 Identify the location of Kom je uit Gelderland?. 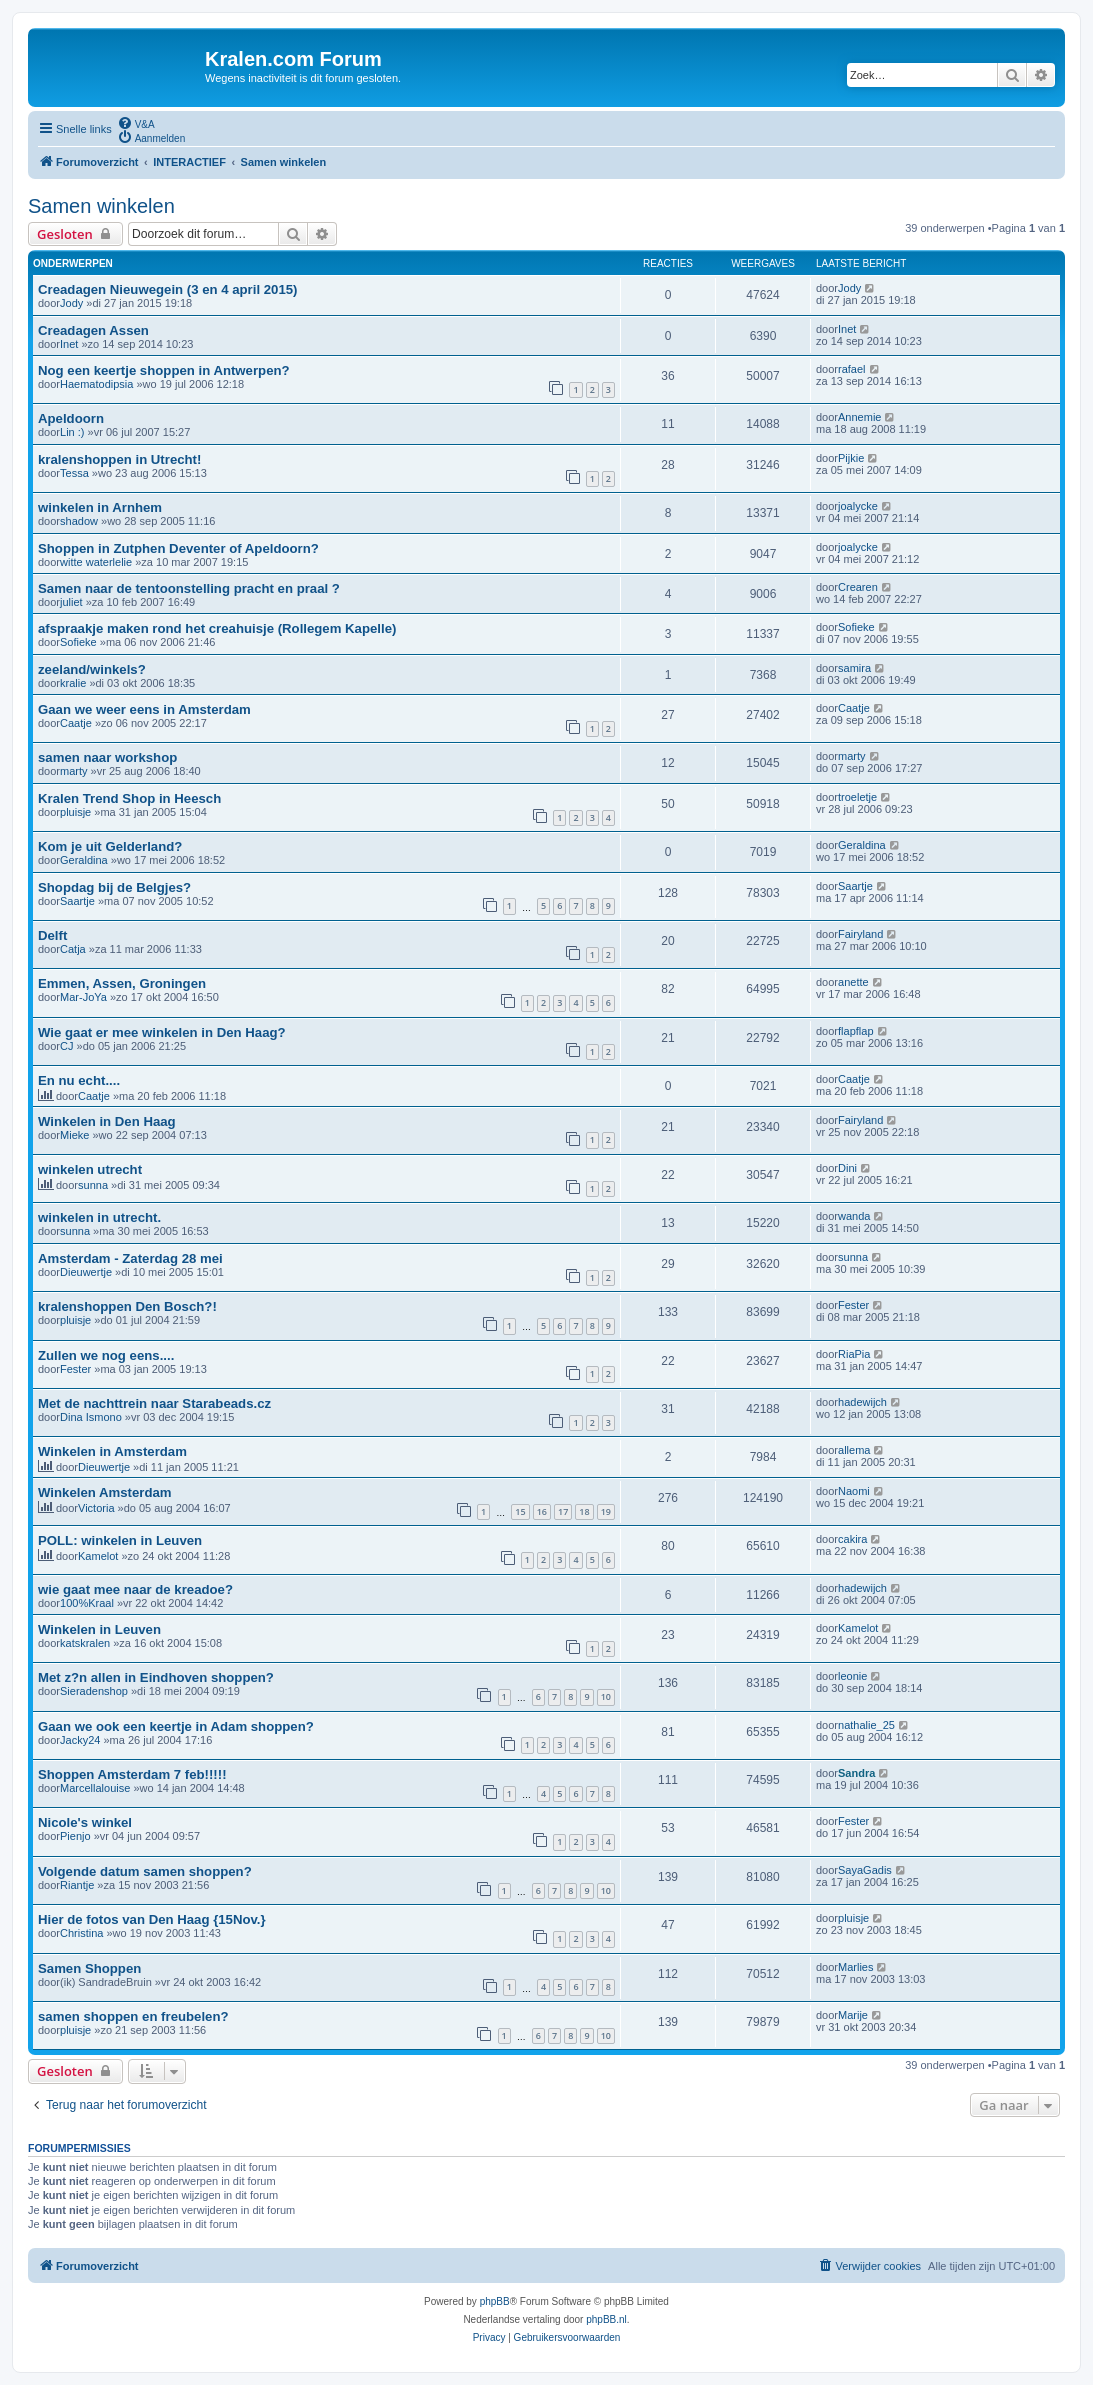
(110, 846).